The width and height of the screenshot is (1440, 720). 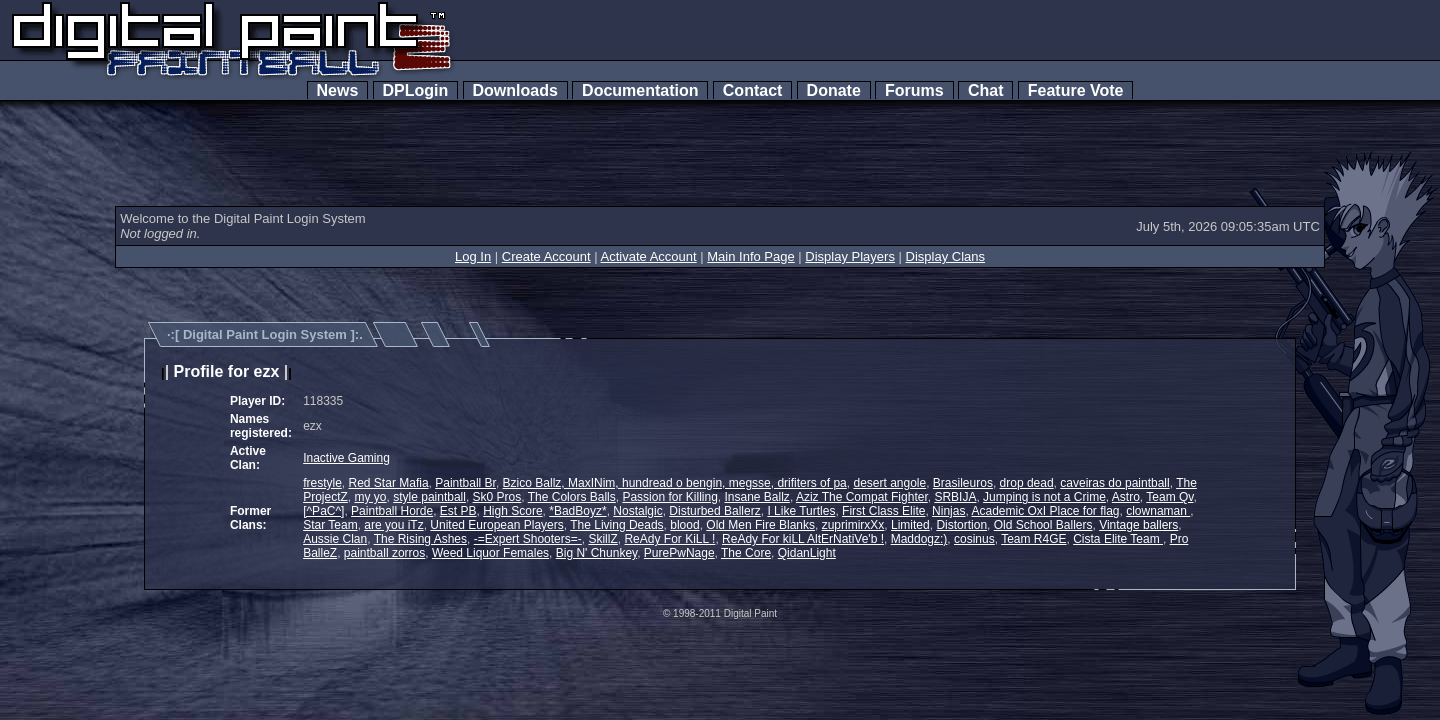 I want to click on PurePwNage, so click(x=679, y=553).